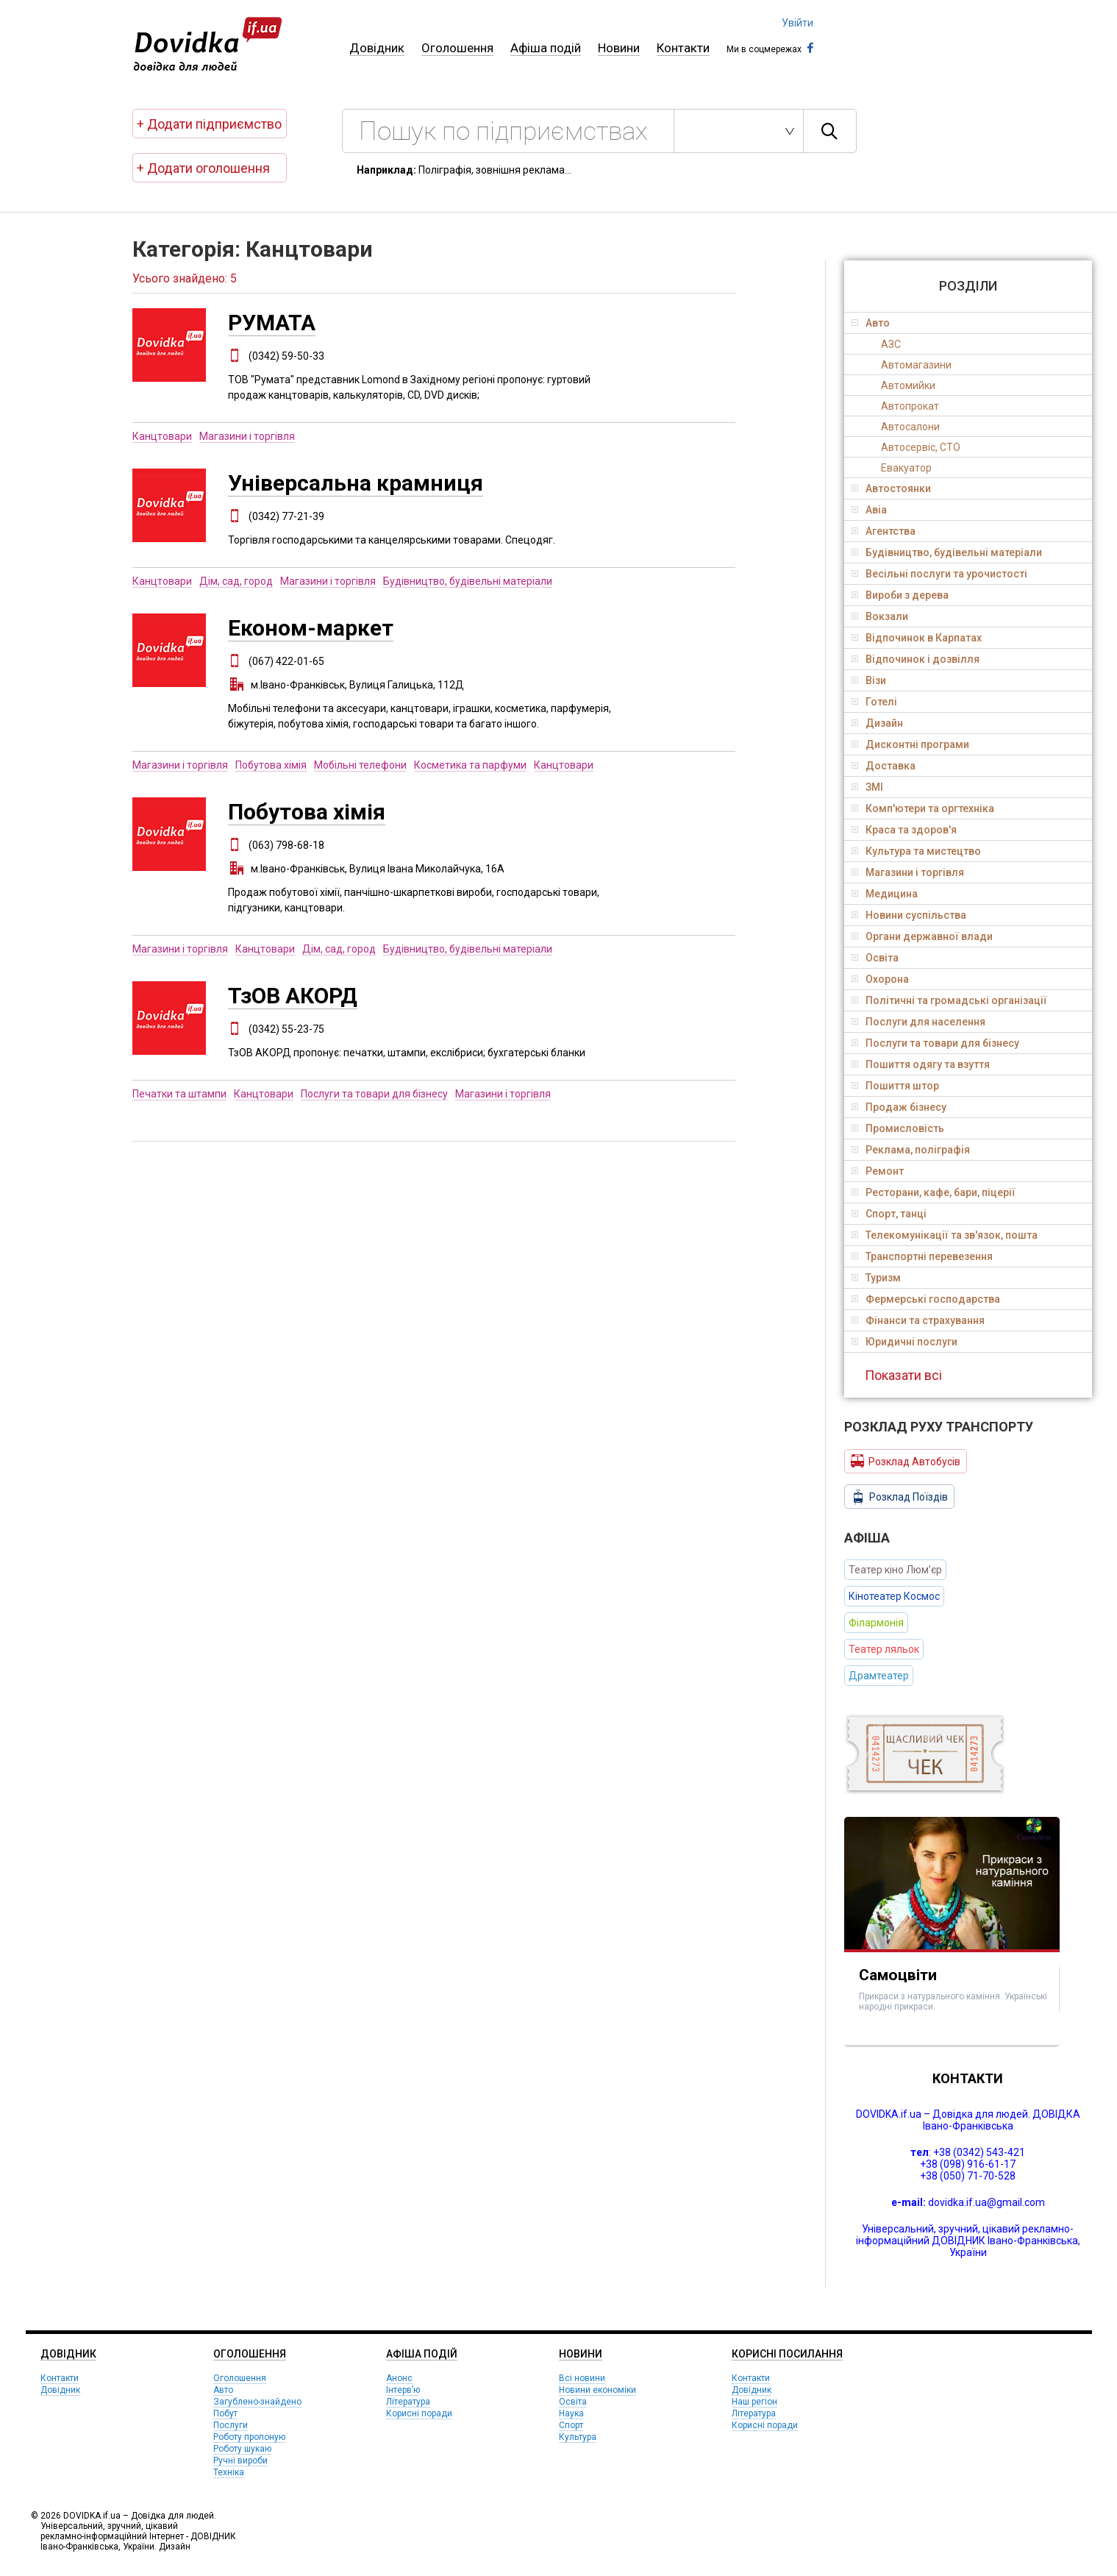 Image resolution: width=1117 pixels, height=2576 pixels. What do you see at coordinates (922, 936) in the screenshot?
I see `Органи державної влади [tab]` at bounding box center [922, 936].